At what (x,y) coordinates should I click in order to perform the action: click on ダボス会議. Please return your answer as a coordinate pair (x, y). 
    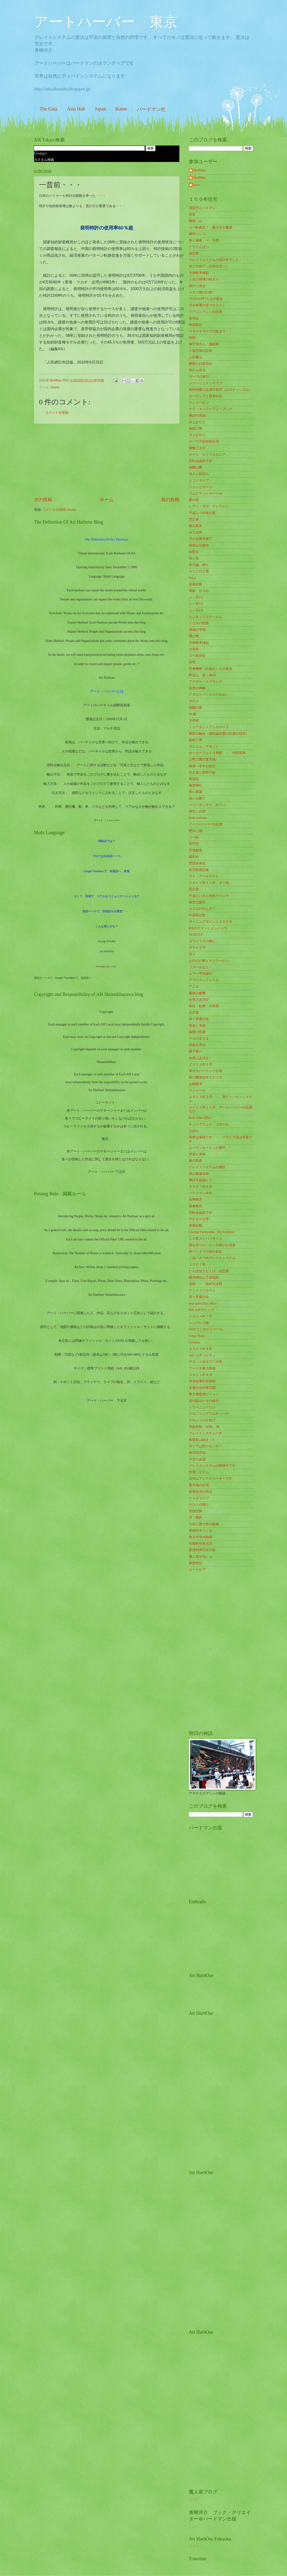
    Looking at the image, I should click on (197, 1459).